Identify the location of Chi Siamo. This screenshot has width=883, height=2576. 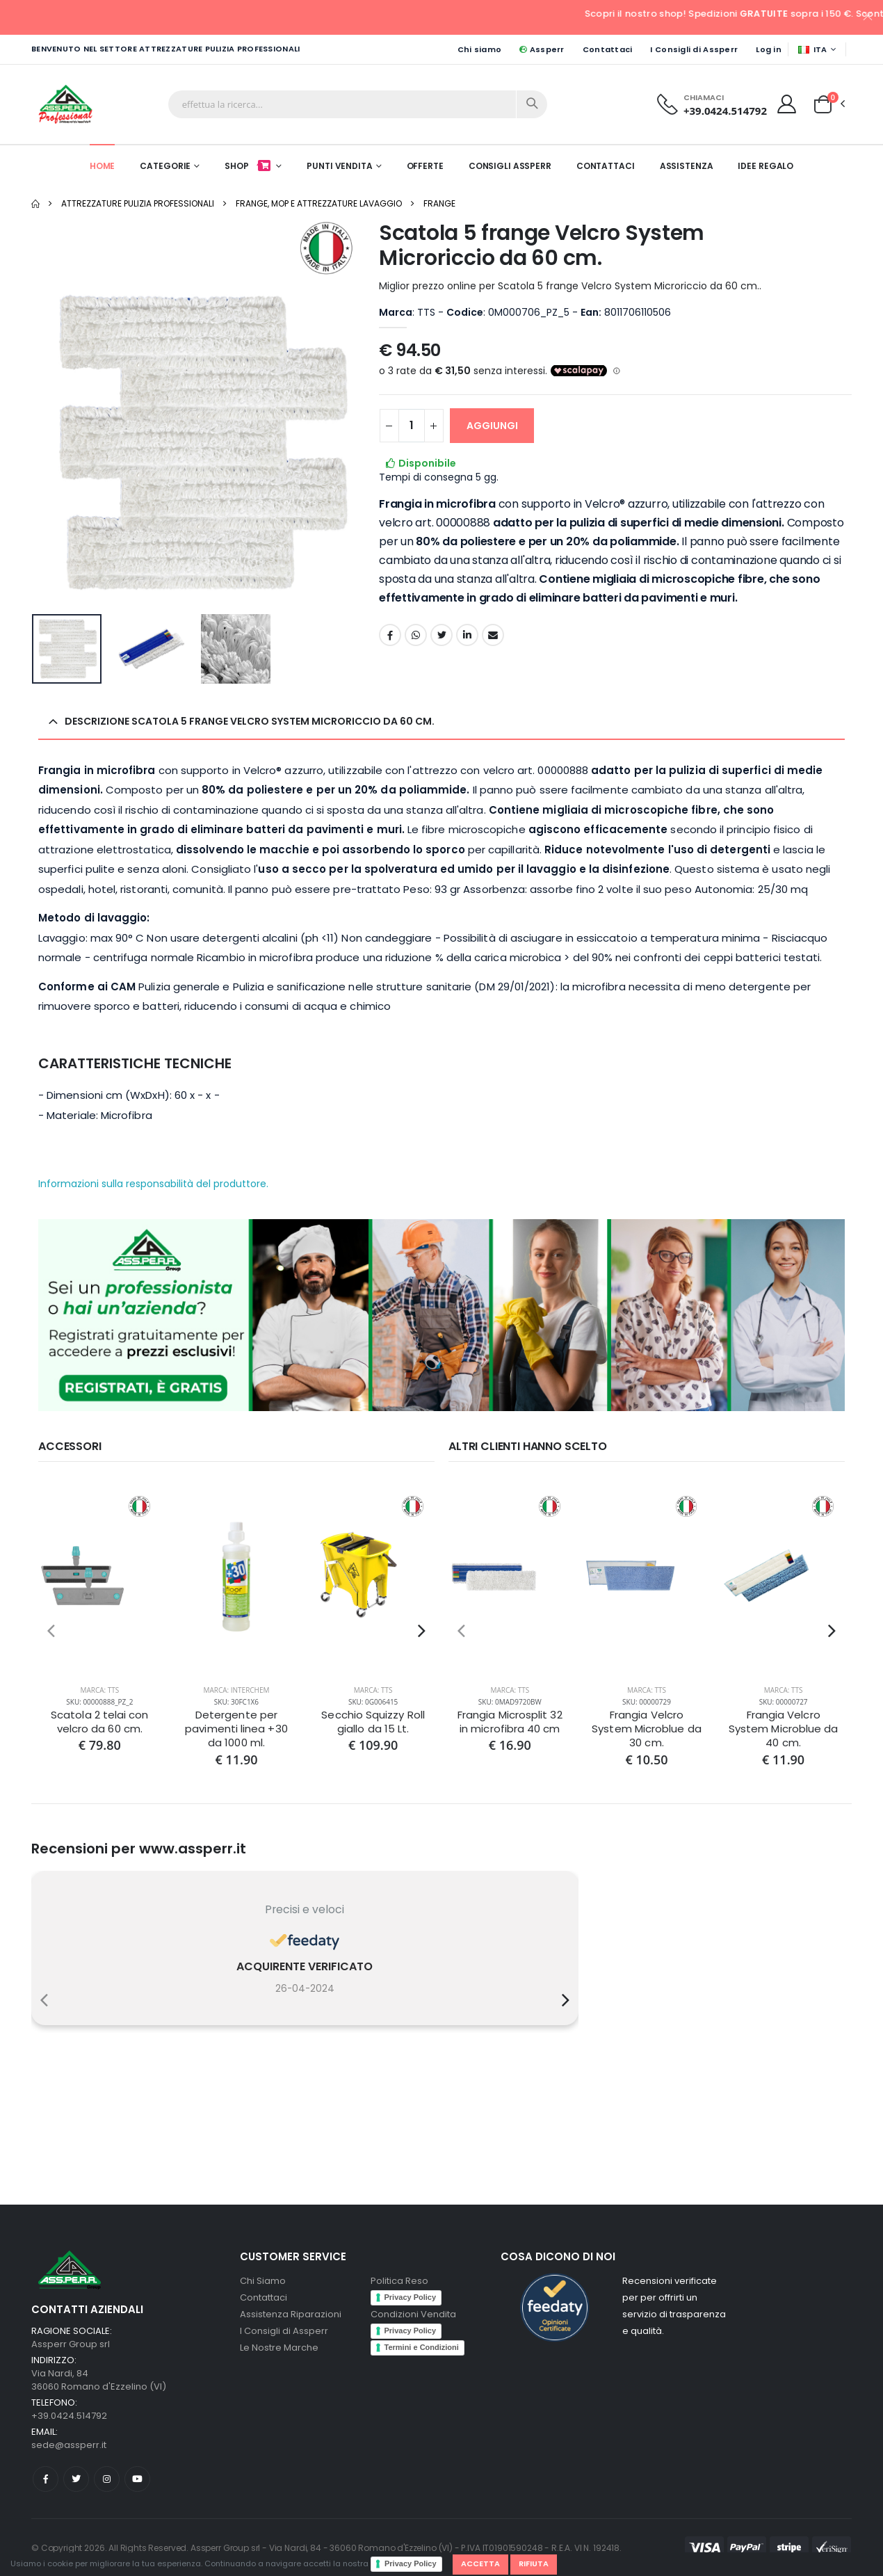
(263, 2280).